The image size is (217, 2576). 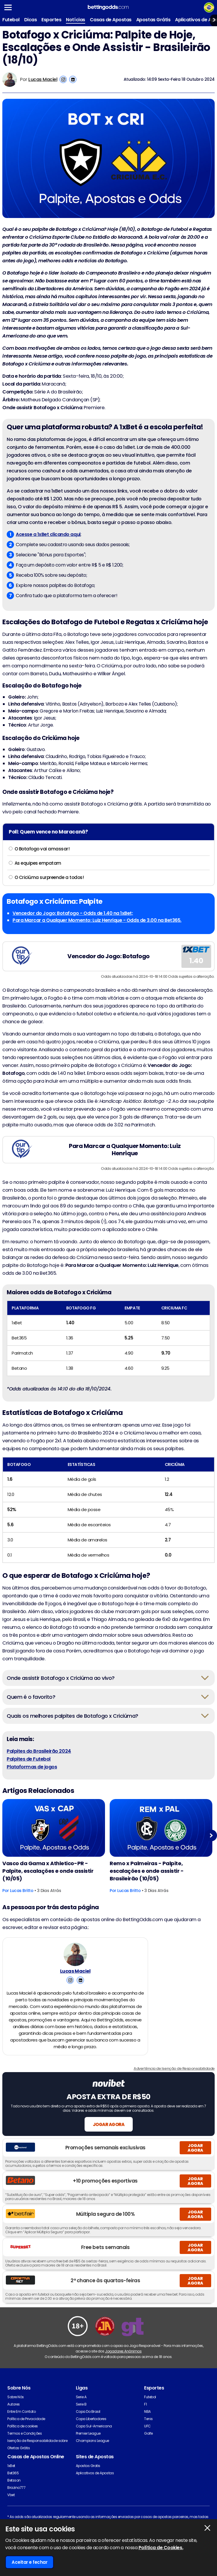 I want to click on Notícias, so click(x=75, y=19).